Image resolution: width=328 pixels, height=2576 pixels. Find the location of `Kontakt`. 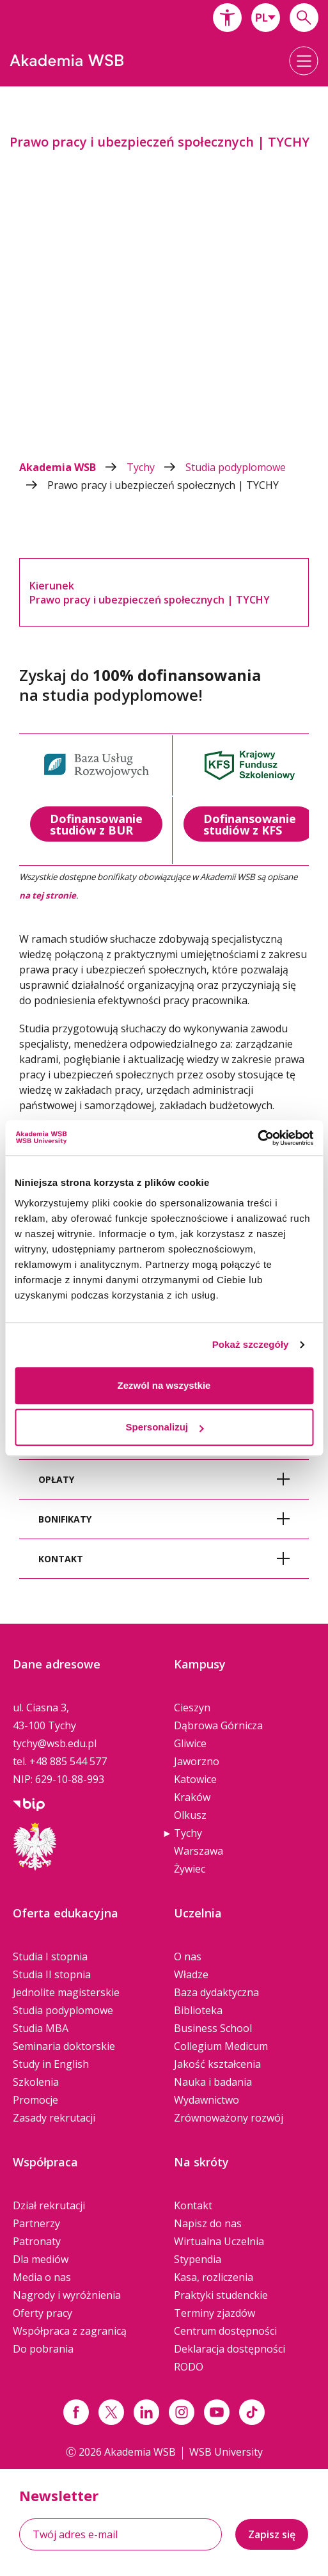

Kontakt is located at coordinates (193, 2205).